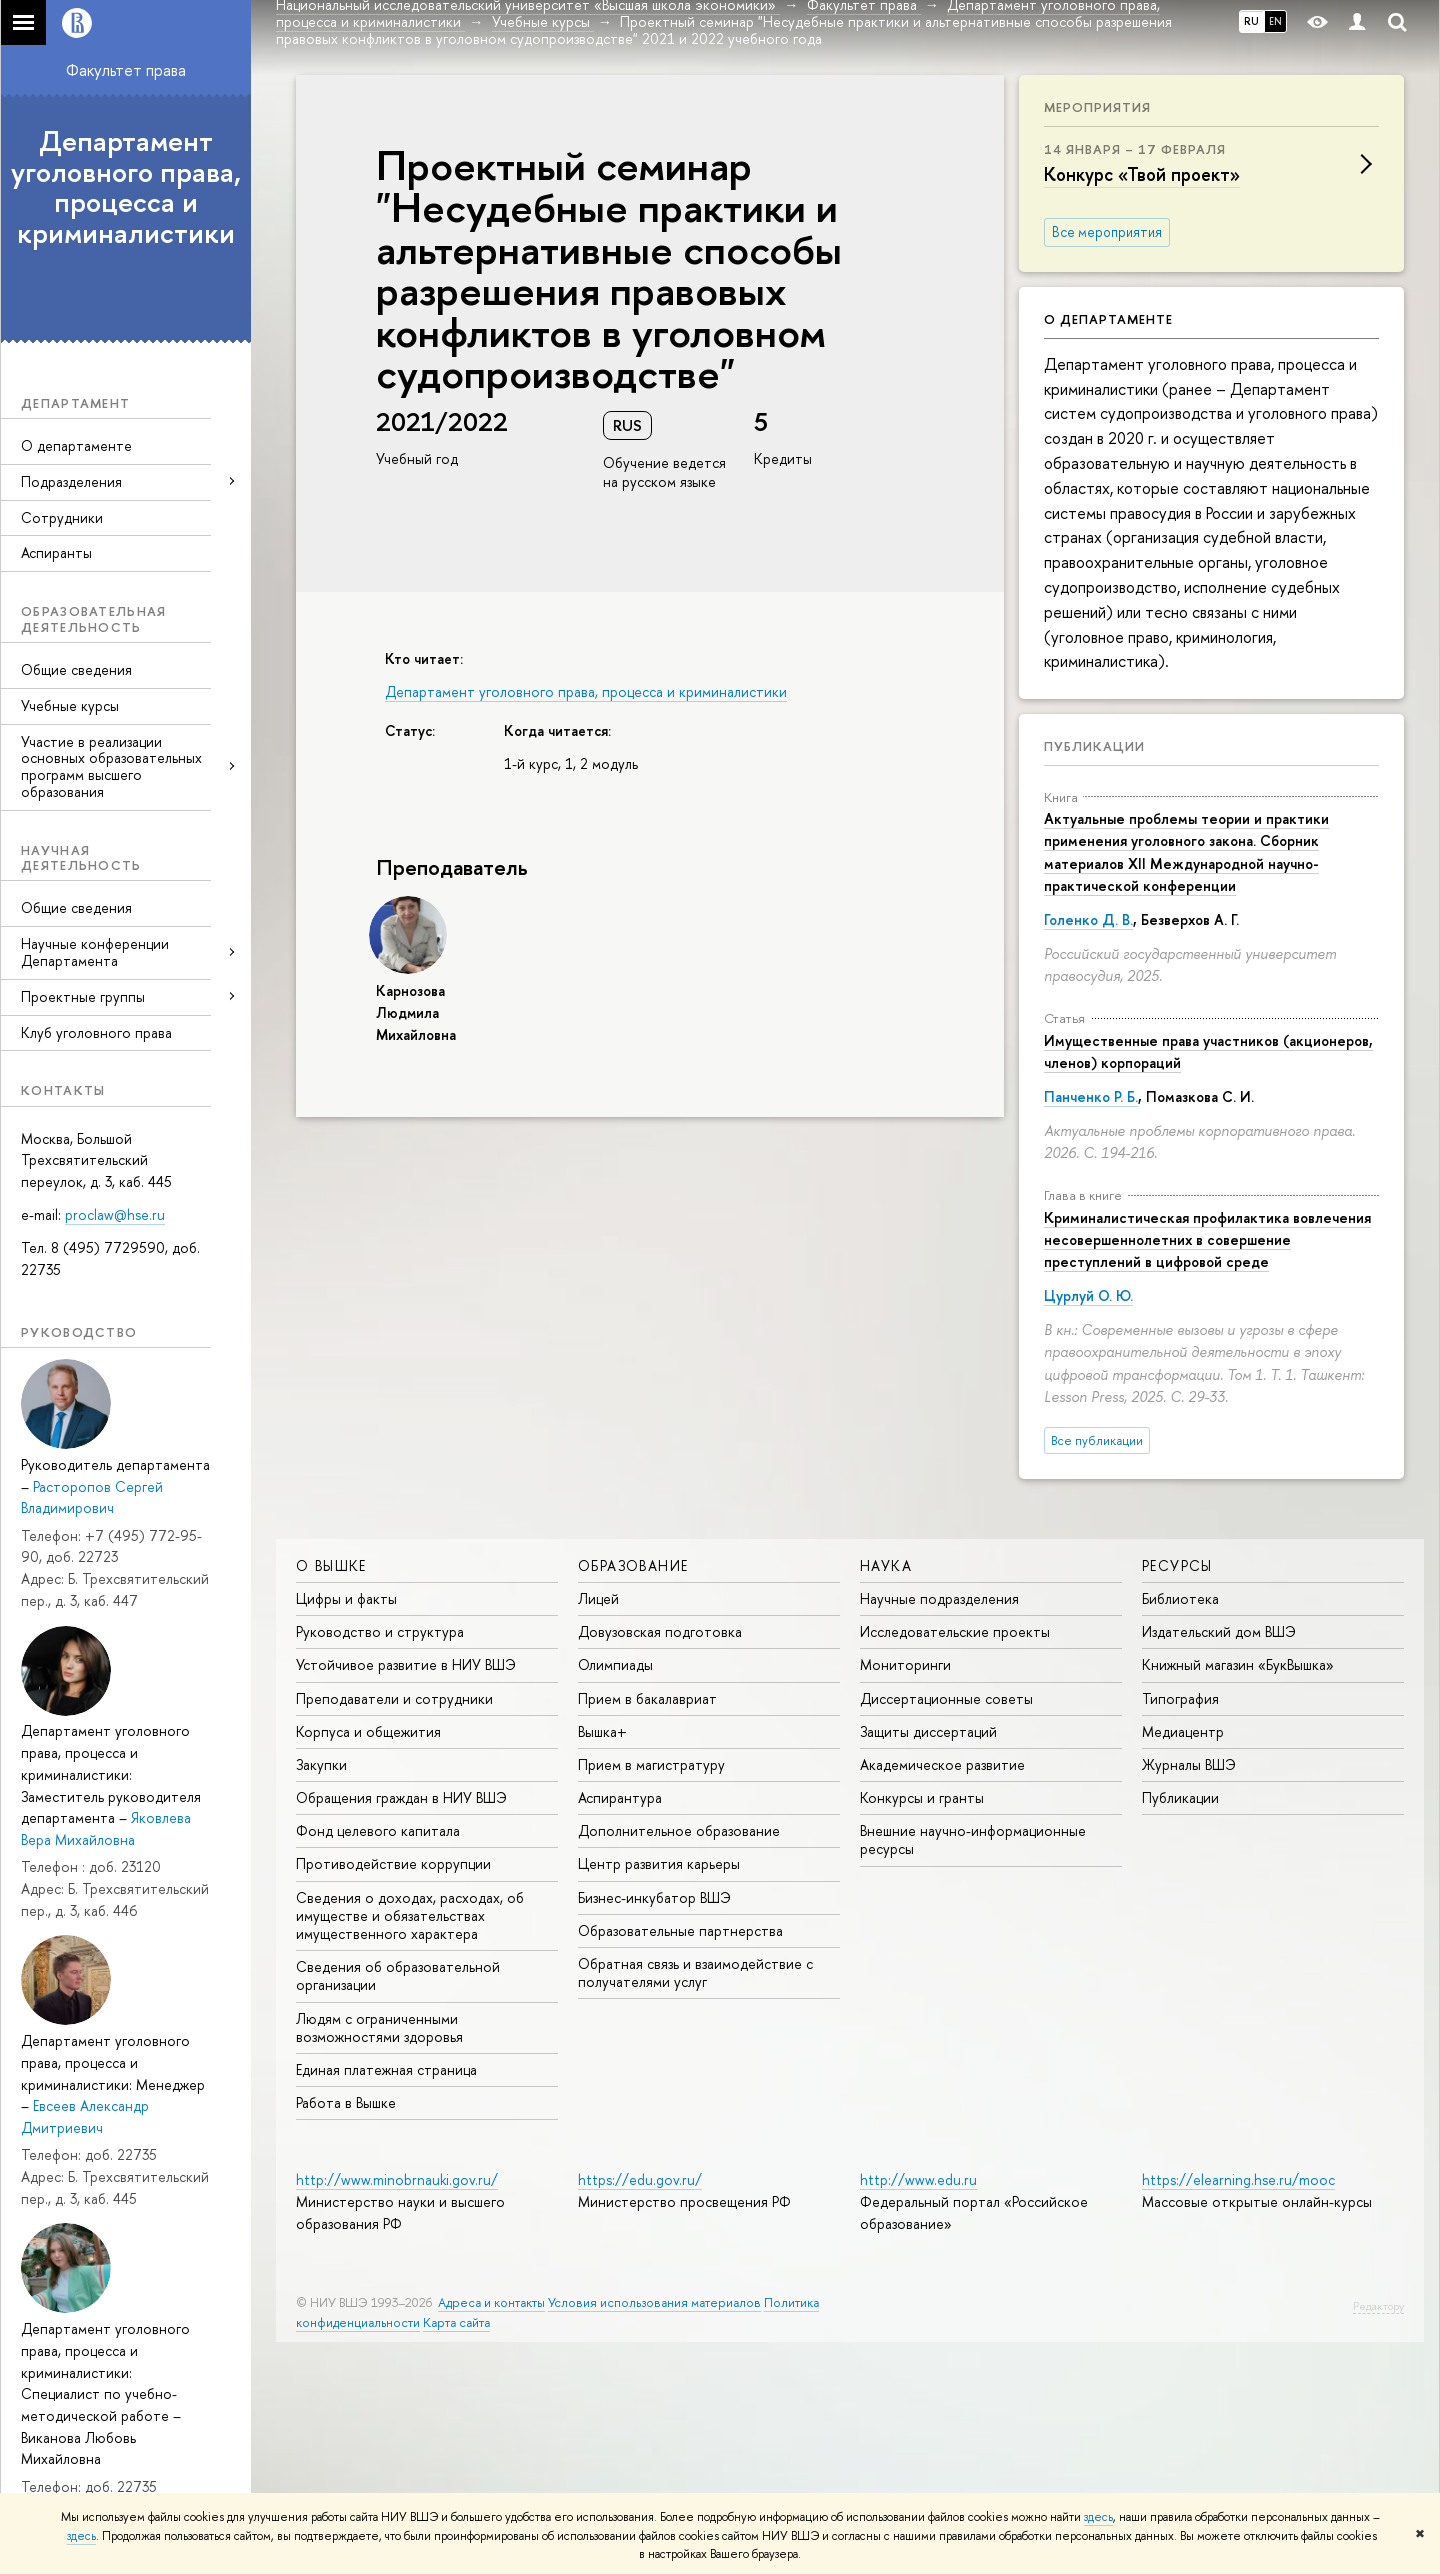  Describe the element at coordinates (397, 2179) in the screenshot. I see `http://www.minobrnauki.gov.ru/` at that location.